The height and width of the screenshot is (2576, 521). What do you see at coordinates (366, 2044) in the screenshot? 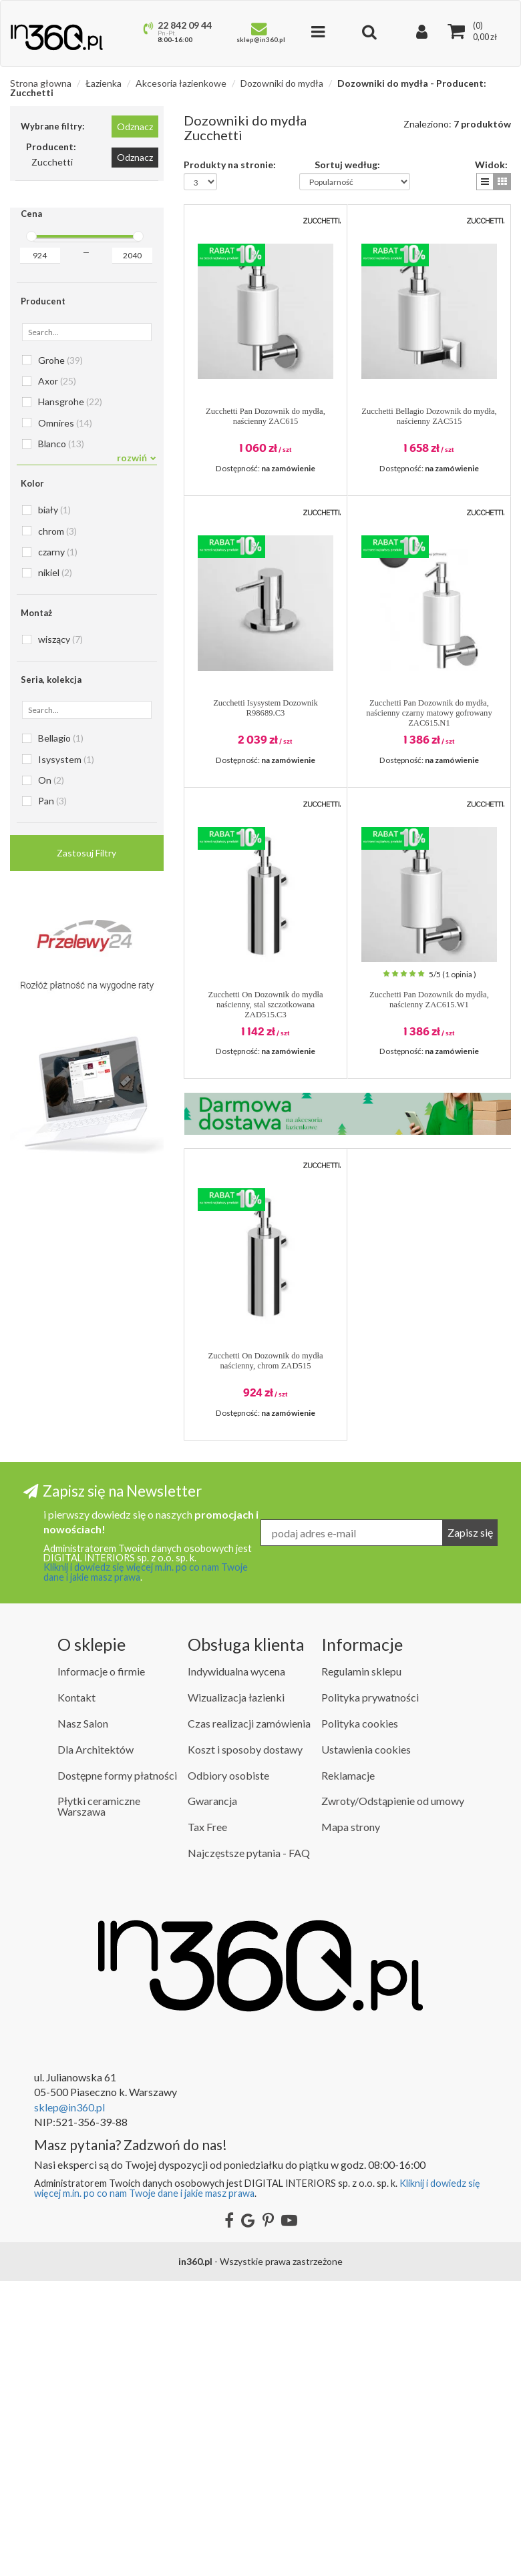
I see `Ustawienia cookies` at bounding box center [366, 2044].